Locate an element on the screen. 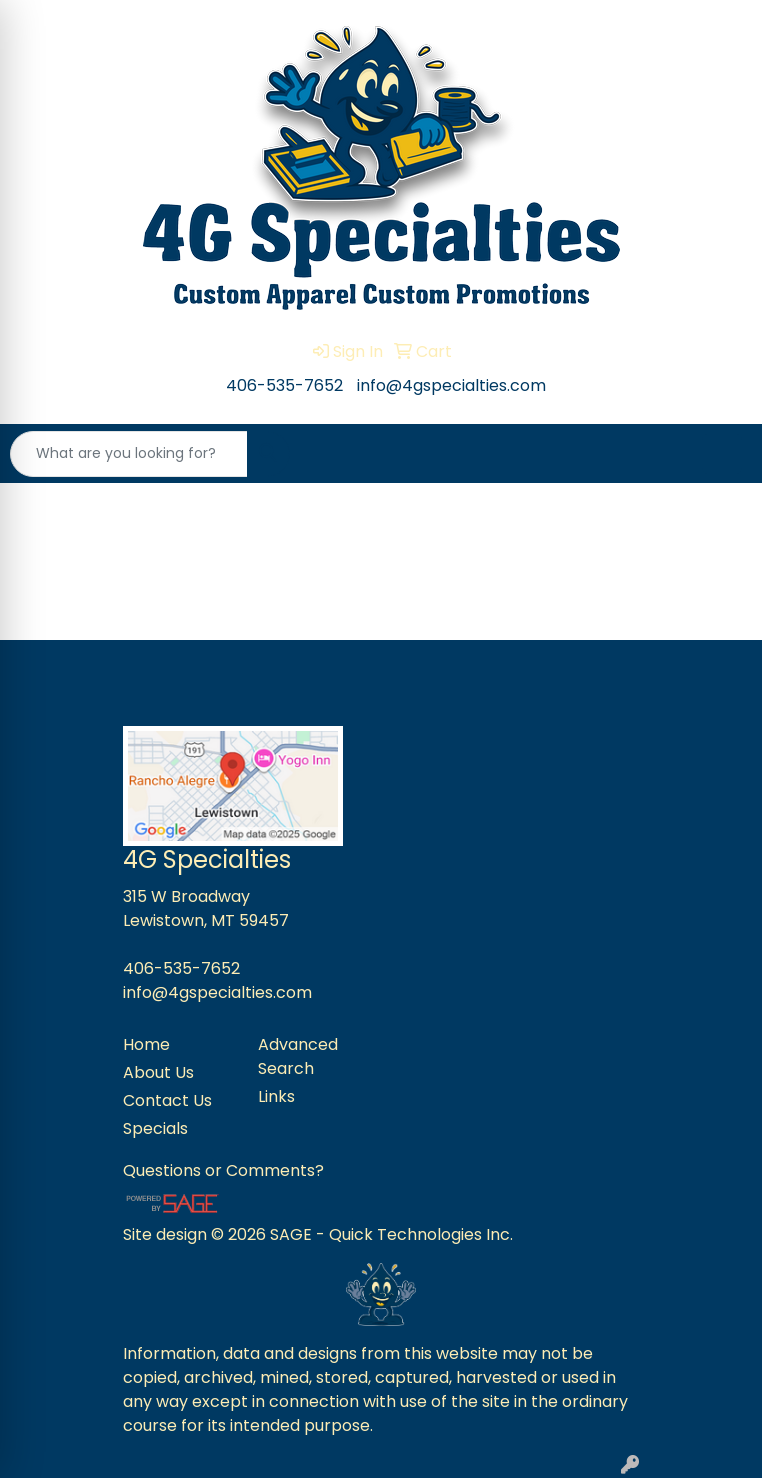  406-535-7652 is located at coordinates (284, 385).